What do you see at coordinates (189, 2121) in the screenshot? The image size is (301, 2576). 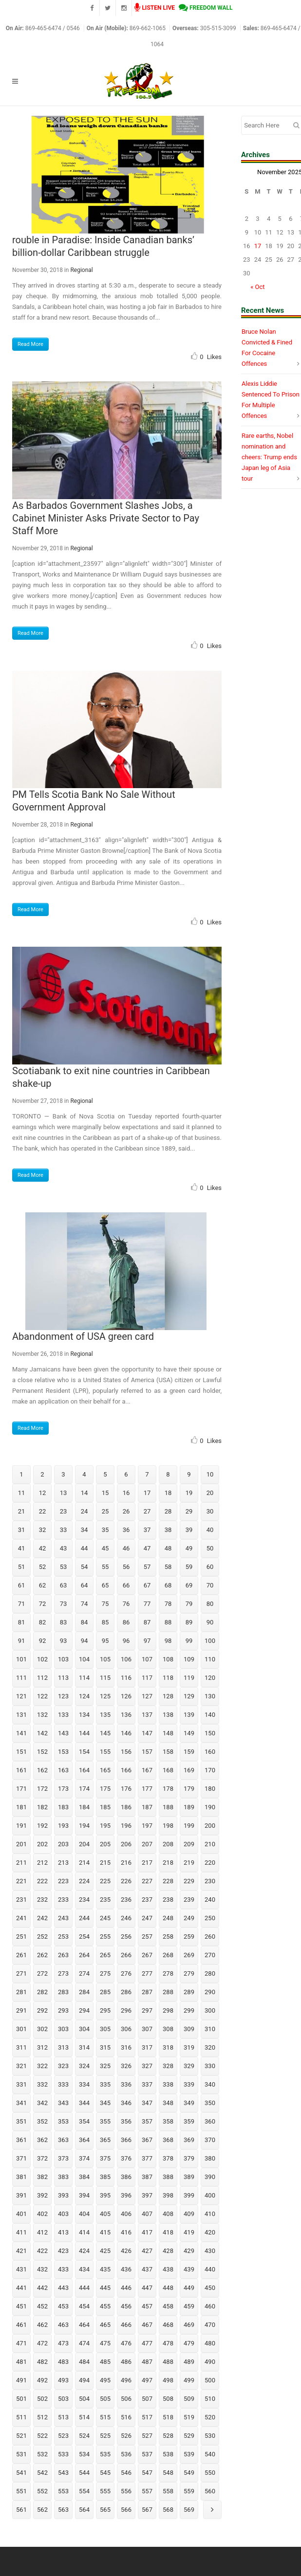 I see `359` at bounding box center [189, 2121].